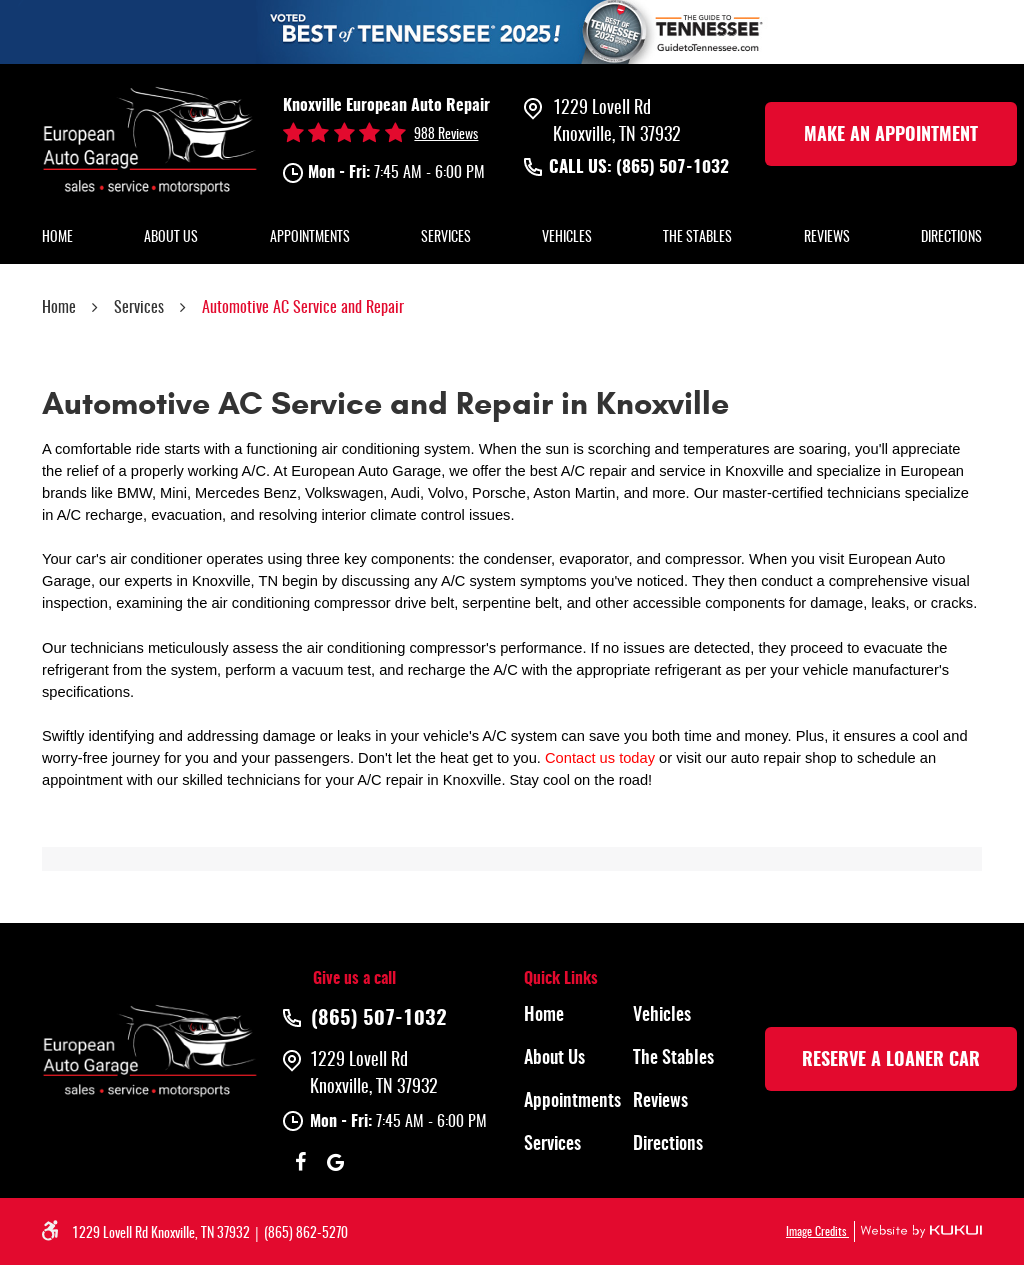 This screenshot has width=1024, height=1265. Describe the element at coordinates (303, 308) in the screenshot. I see `Automotive AC Service and Repair` at that location.